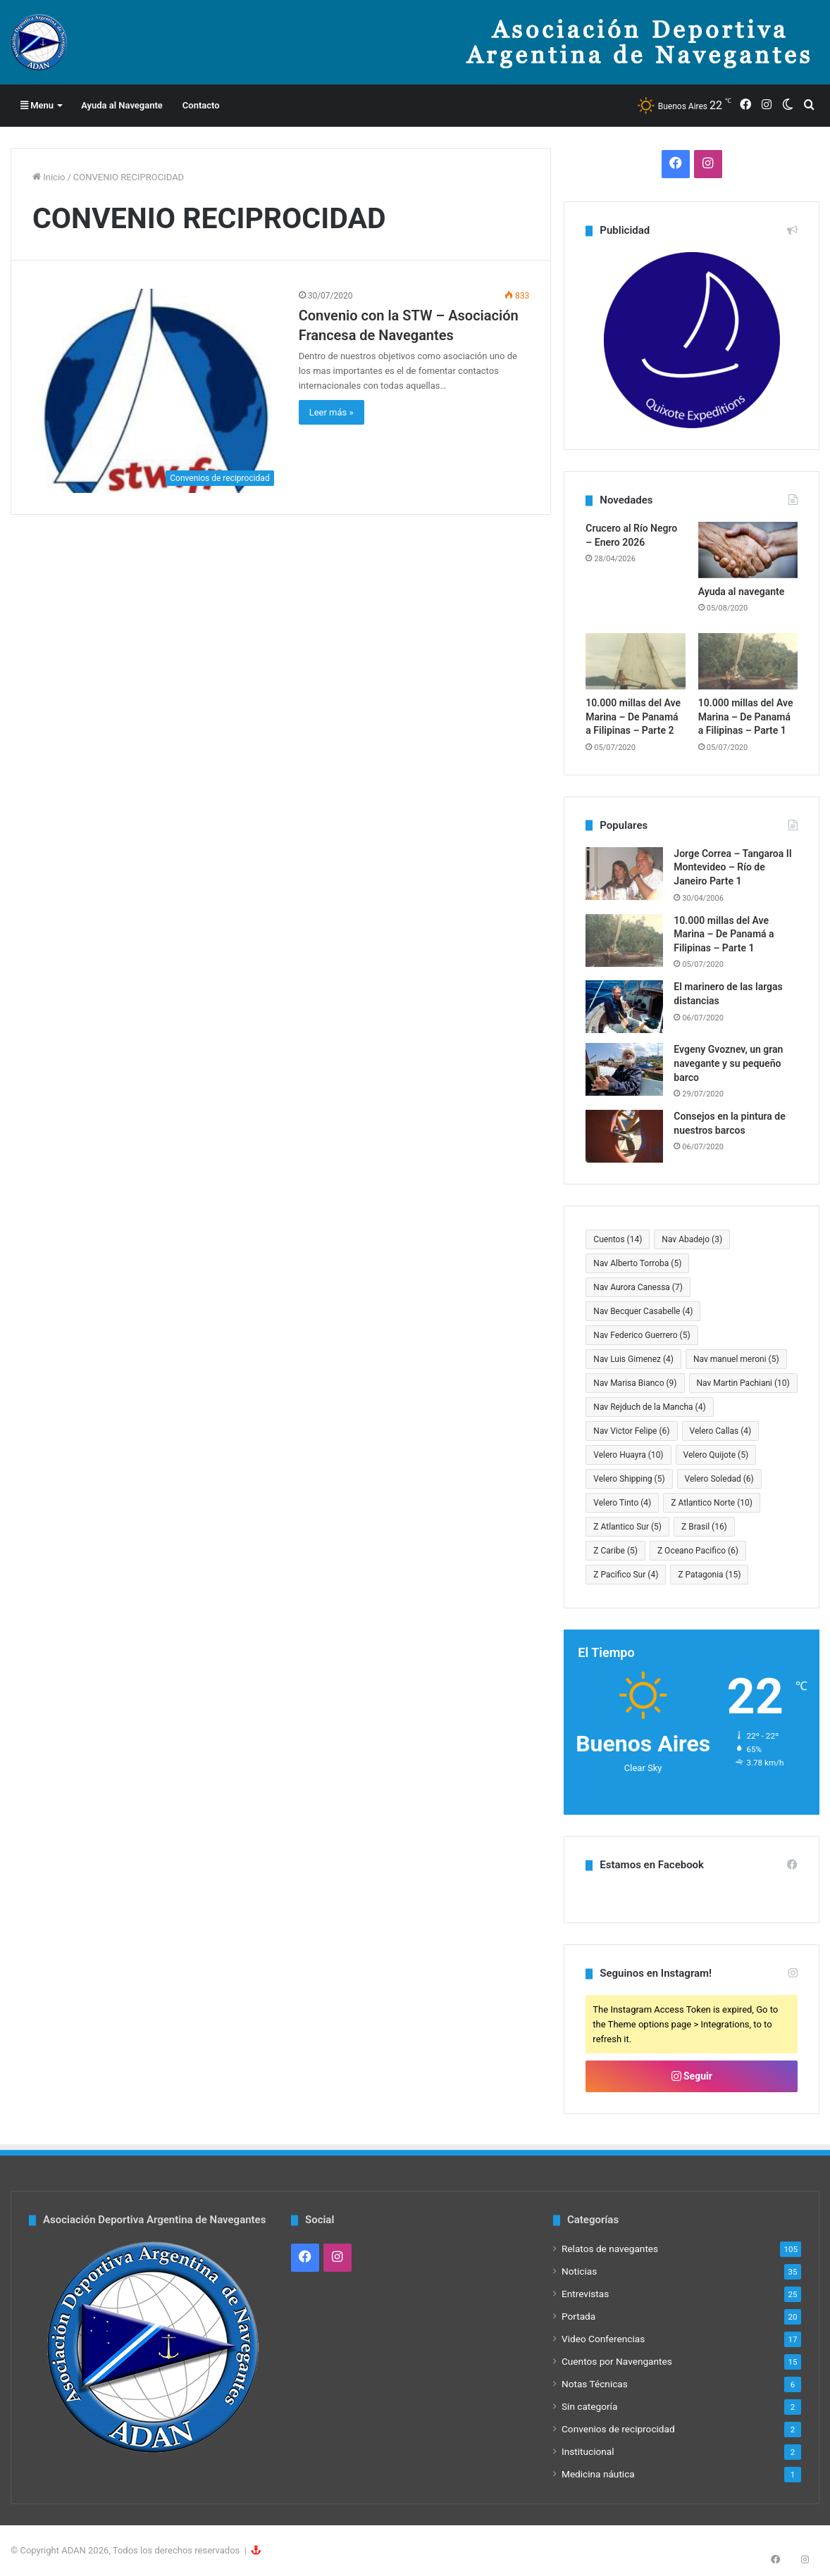 The height and width of the screenshot is (2576, 830). Describe the element at coordinates (697, 1551) in the screenshot. I see `Z Oceano Pacifico [Z Oceano Pacifico (6 elementos)]` at that location.